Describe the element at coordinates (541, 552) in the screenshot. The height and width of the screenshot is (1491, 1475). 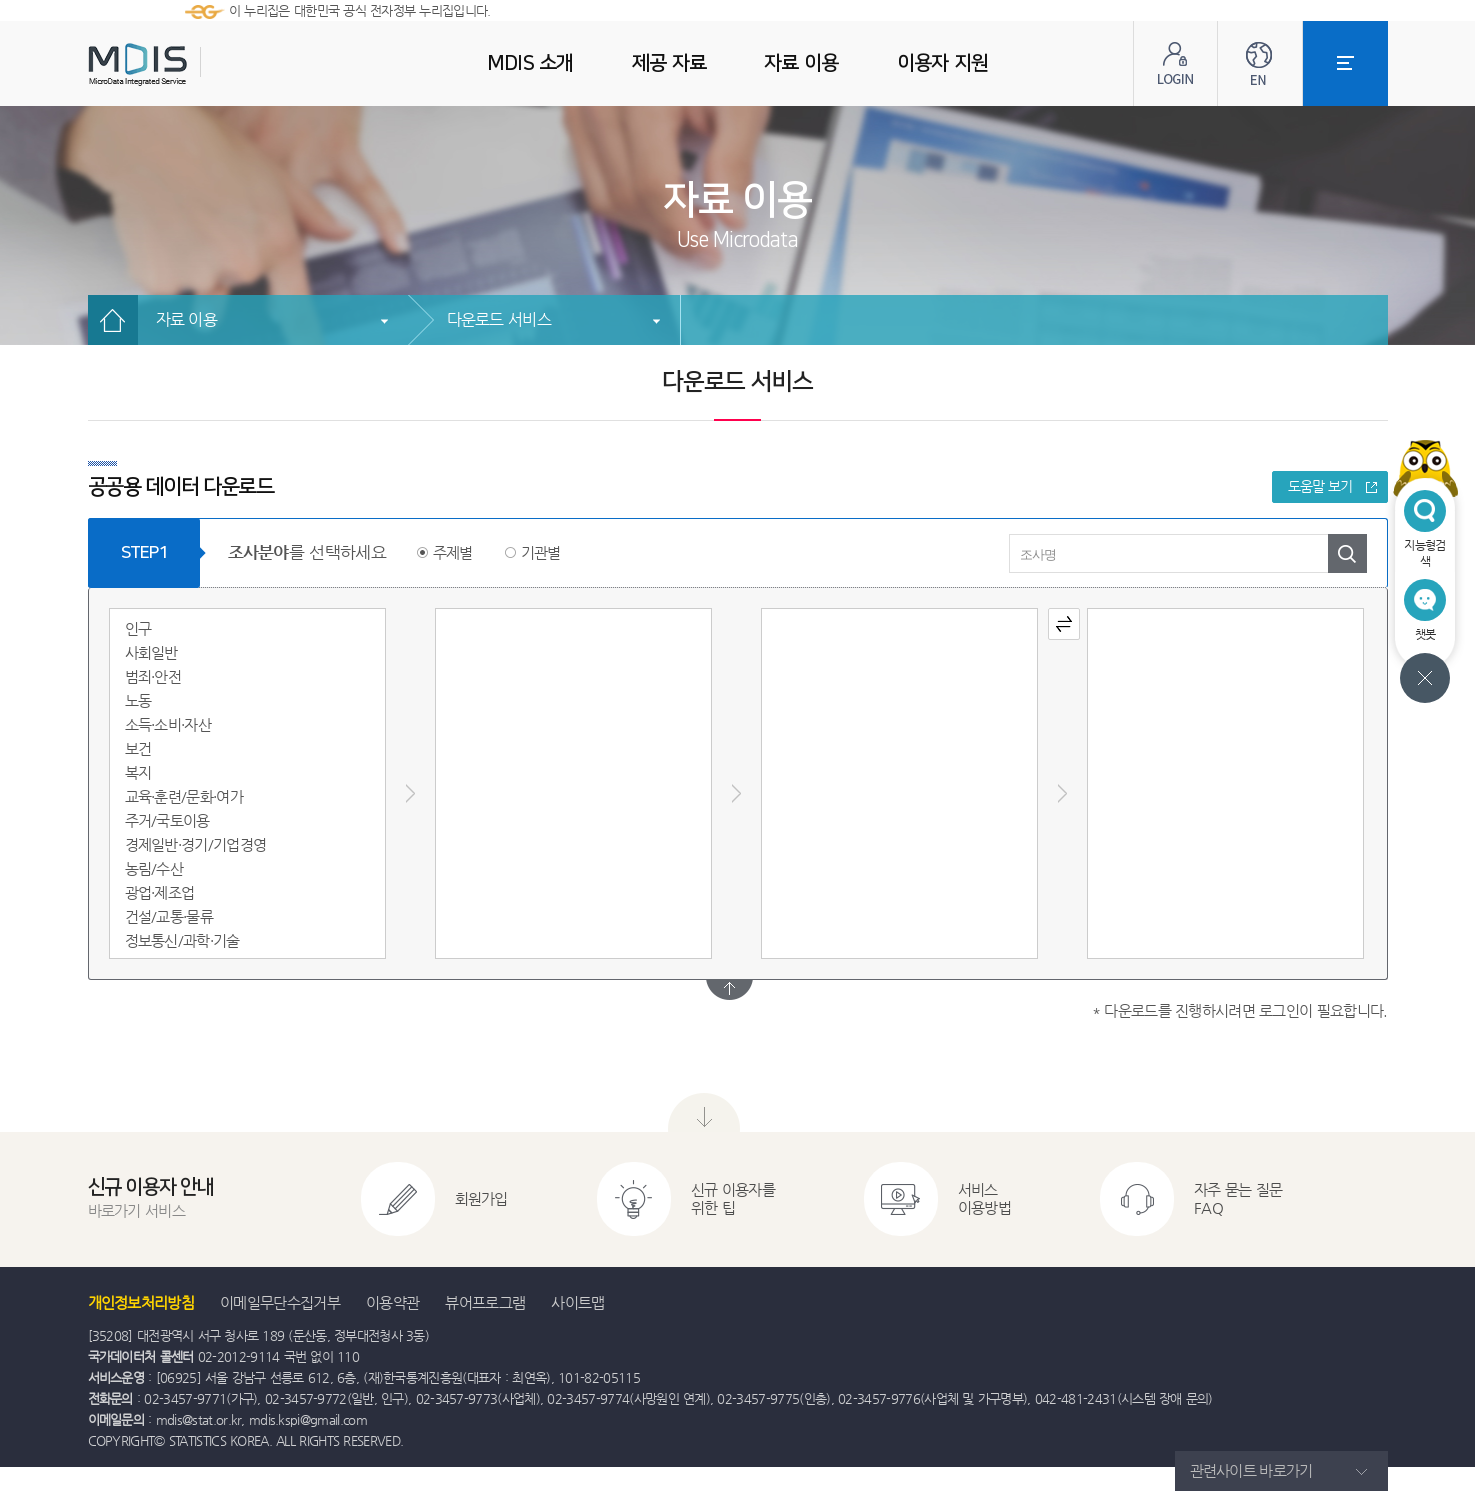
I see `기관별` at that location.